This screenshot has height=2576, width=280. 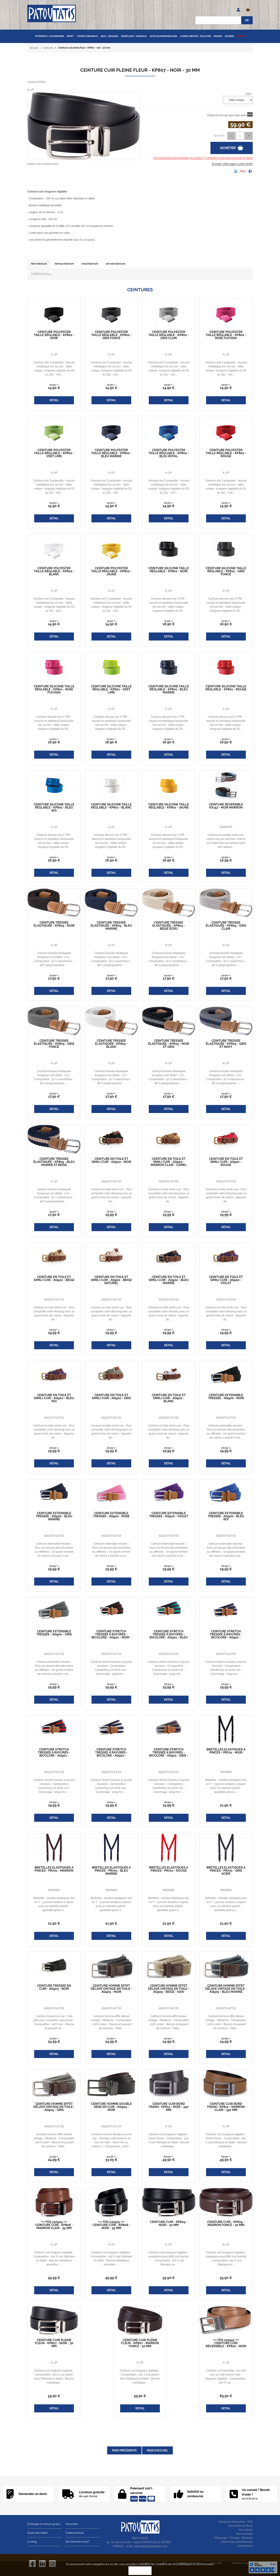 I want to click on 89, so click(x=226, y=2396).